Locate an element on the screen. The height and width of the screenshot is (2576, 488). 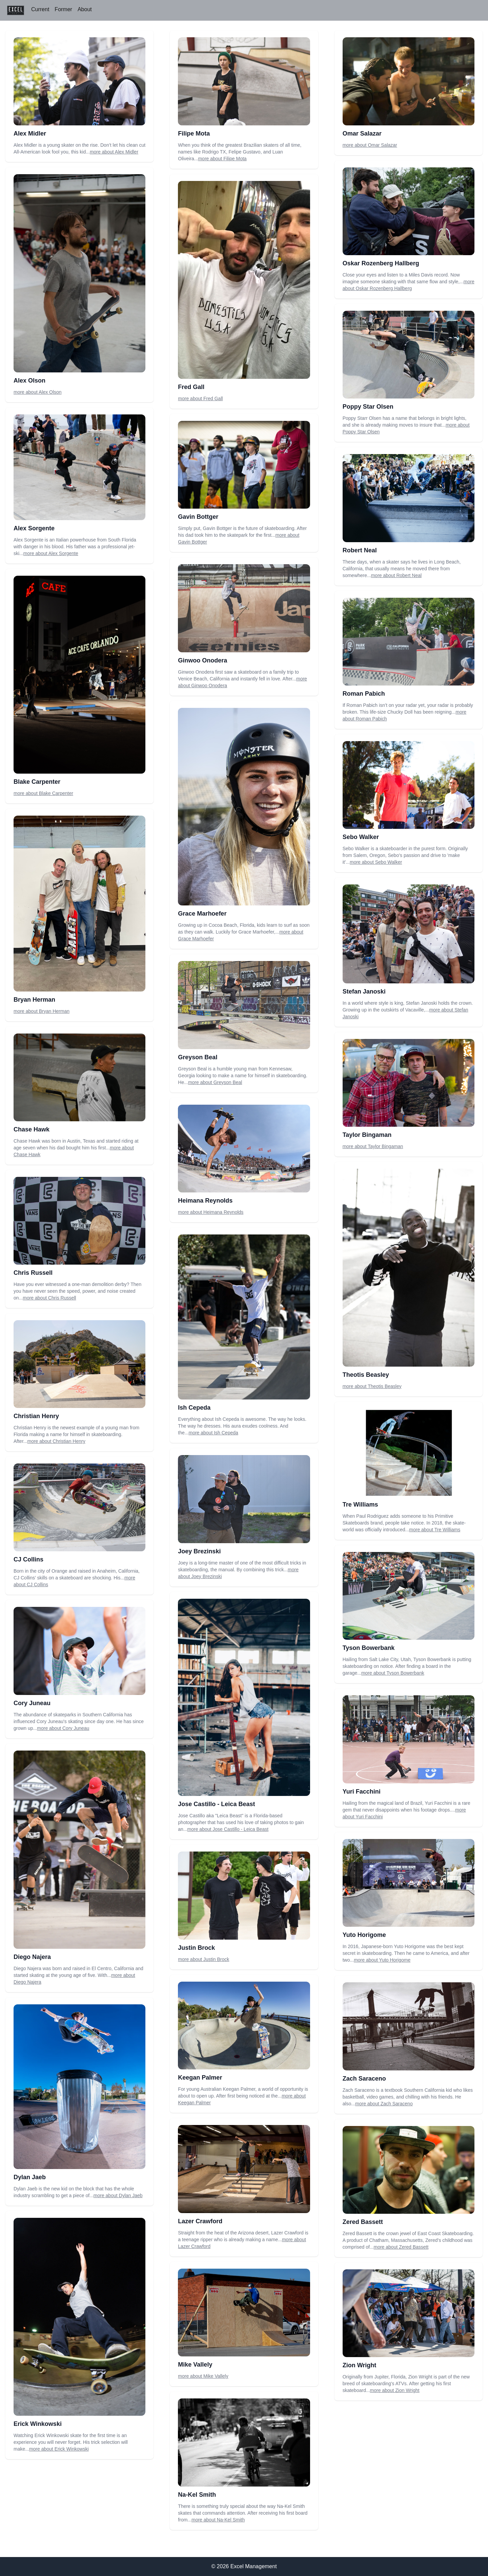
Alex Midler is located at coordinates (30, 133).